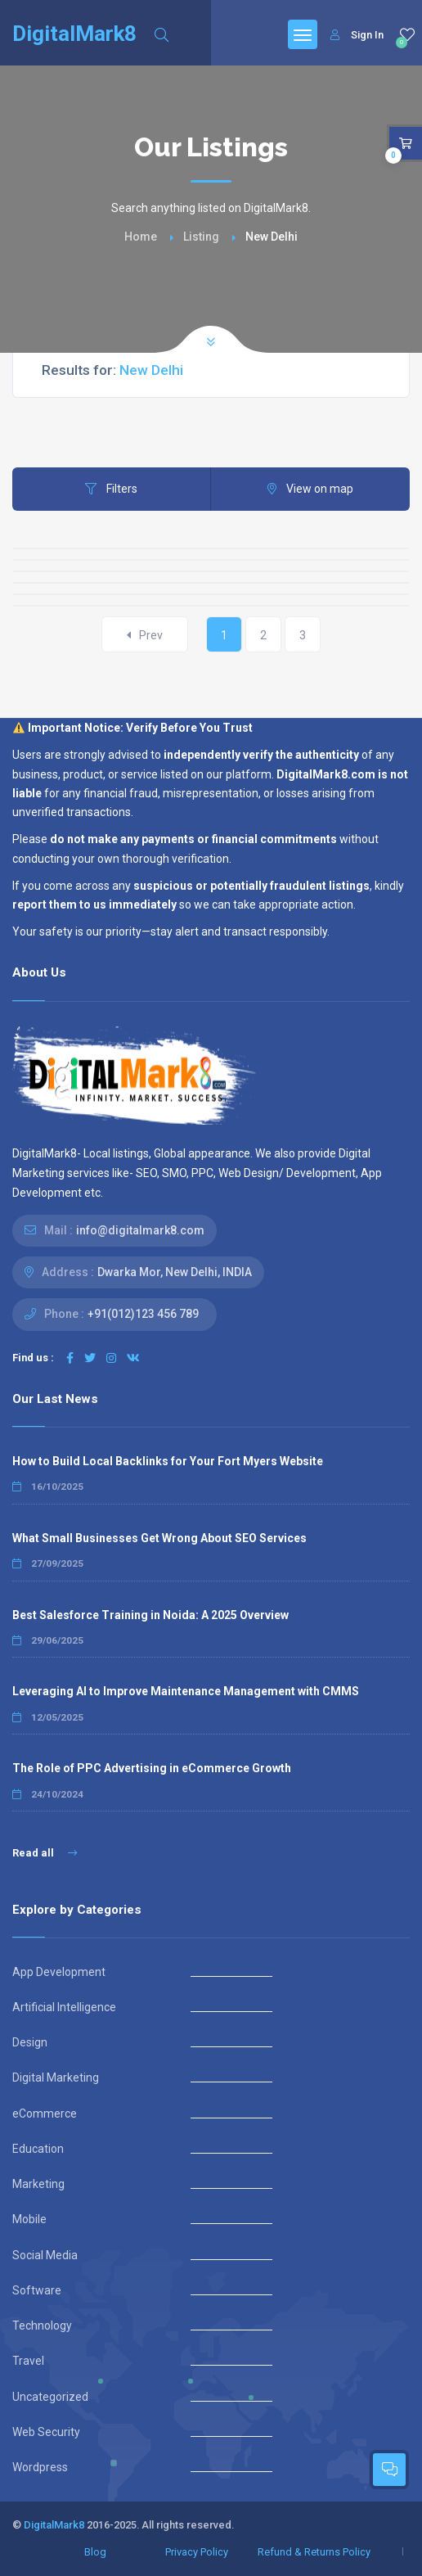 This screenshot has width=422, height=2576. What do you see at coordinates (45, 2255) in the screenshot?
I see `Social Media` at bounding box center [45, 2255].